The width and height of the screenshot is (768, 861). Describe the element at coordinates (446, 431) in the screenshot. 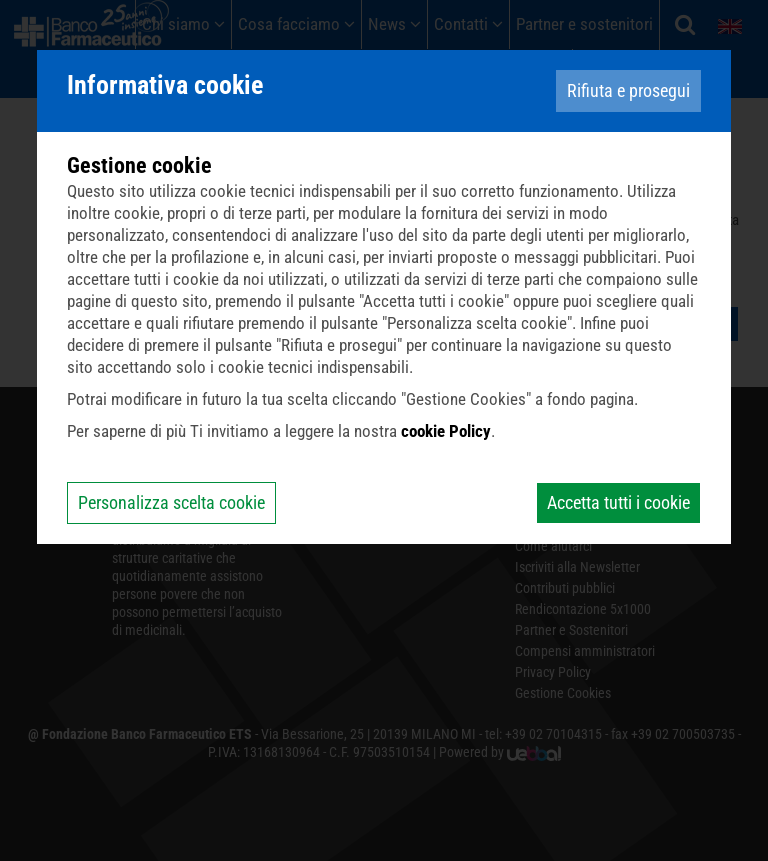

I see `cookie Policy` at that location.